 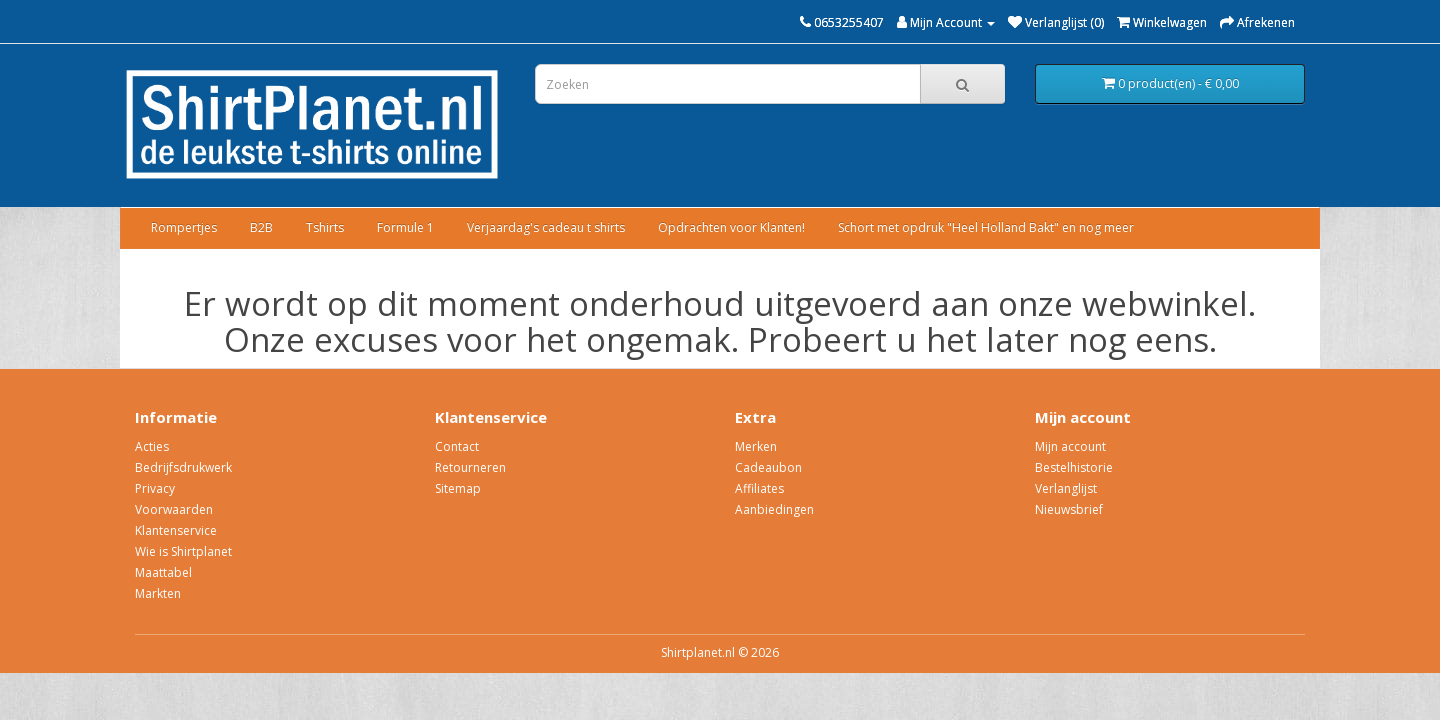 What do you see at coordinates (158, 593) in the screenshot?
I see `Markten` at bounding box center [158, 593].